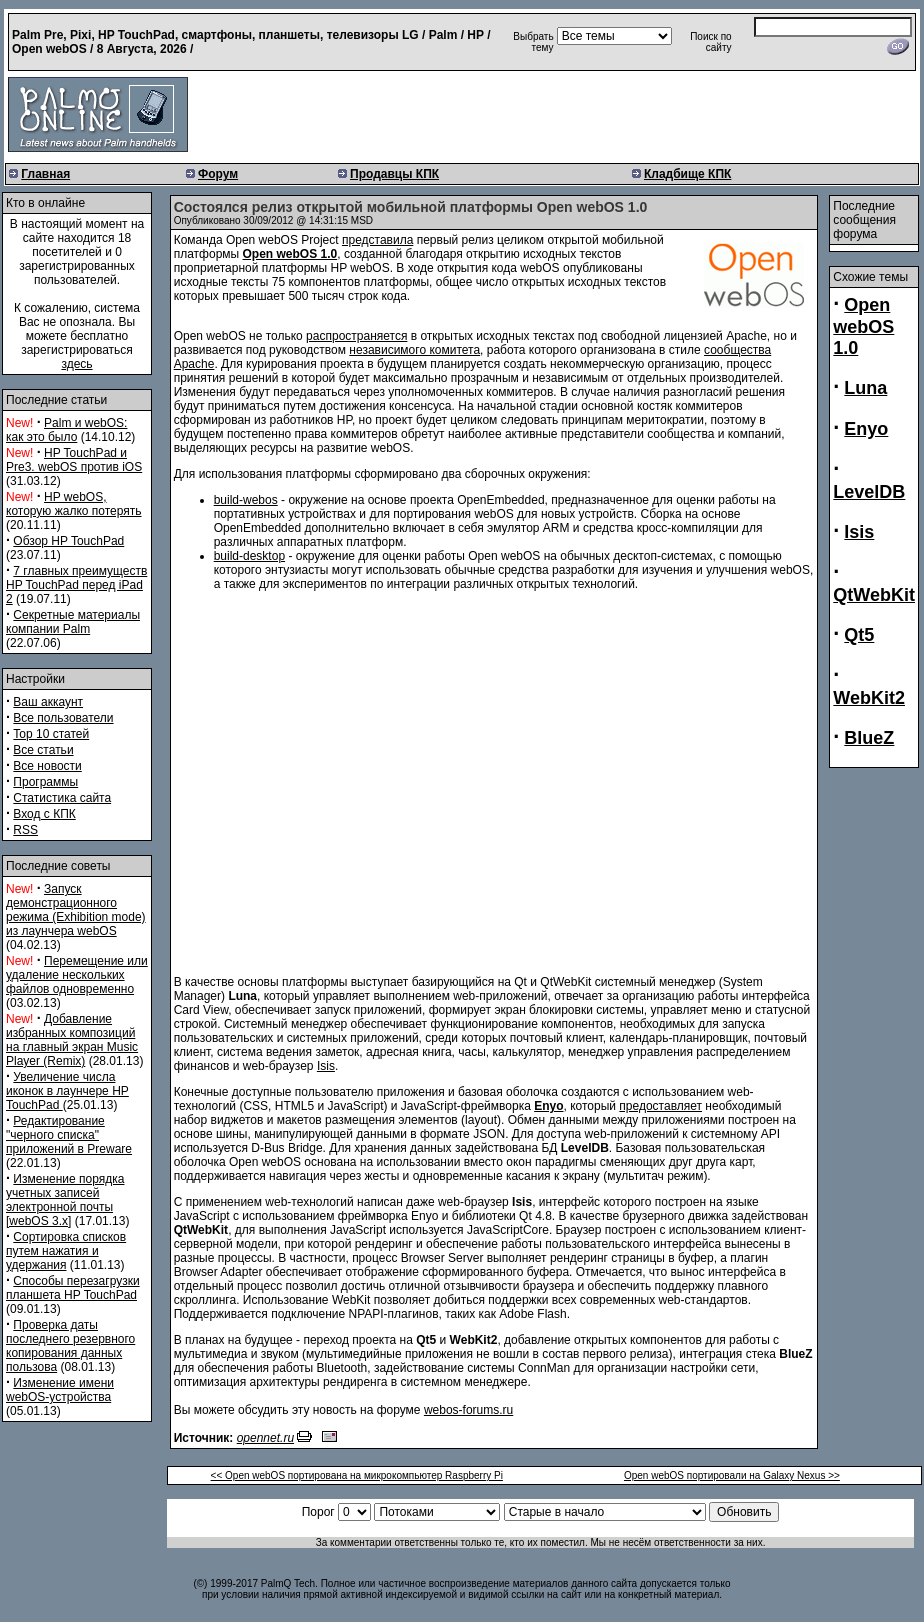 This screenshot has width=924, height=1622. Describe the element at coordinates (67, 1091) in the screenshot. I see `Увеличение числа иконок в лаунчере HP TouchPad` at that location.